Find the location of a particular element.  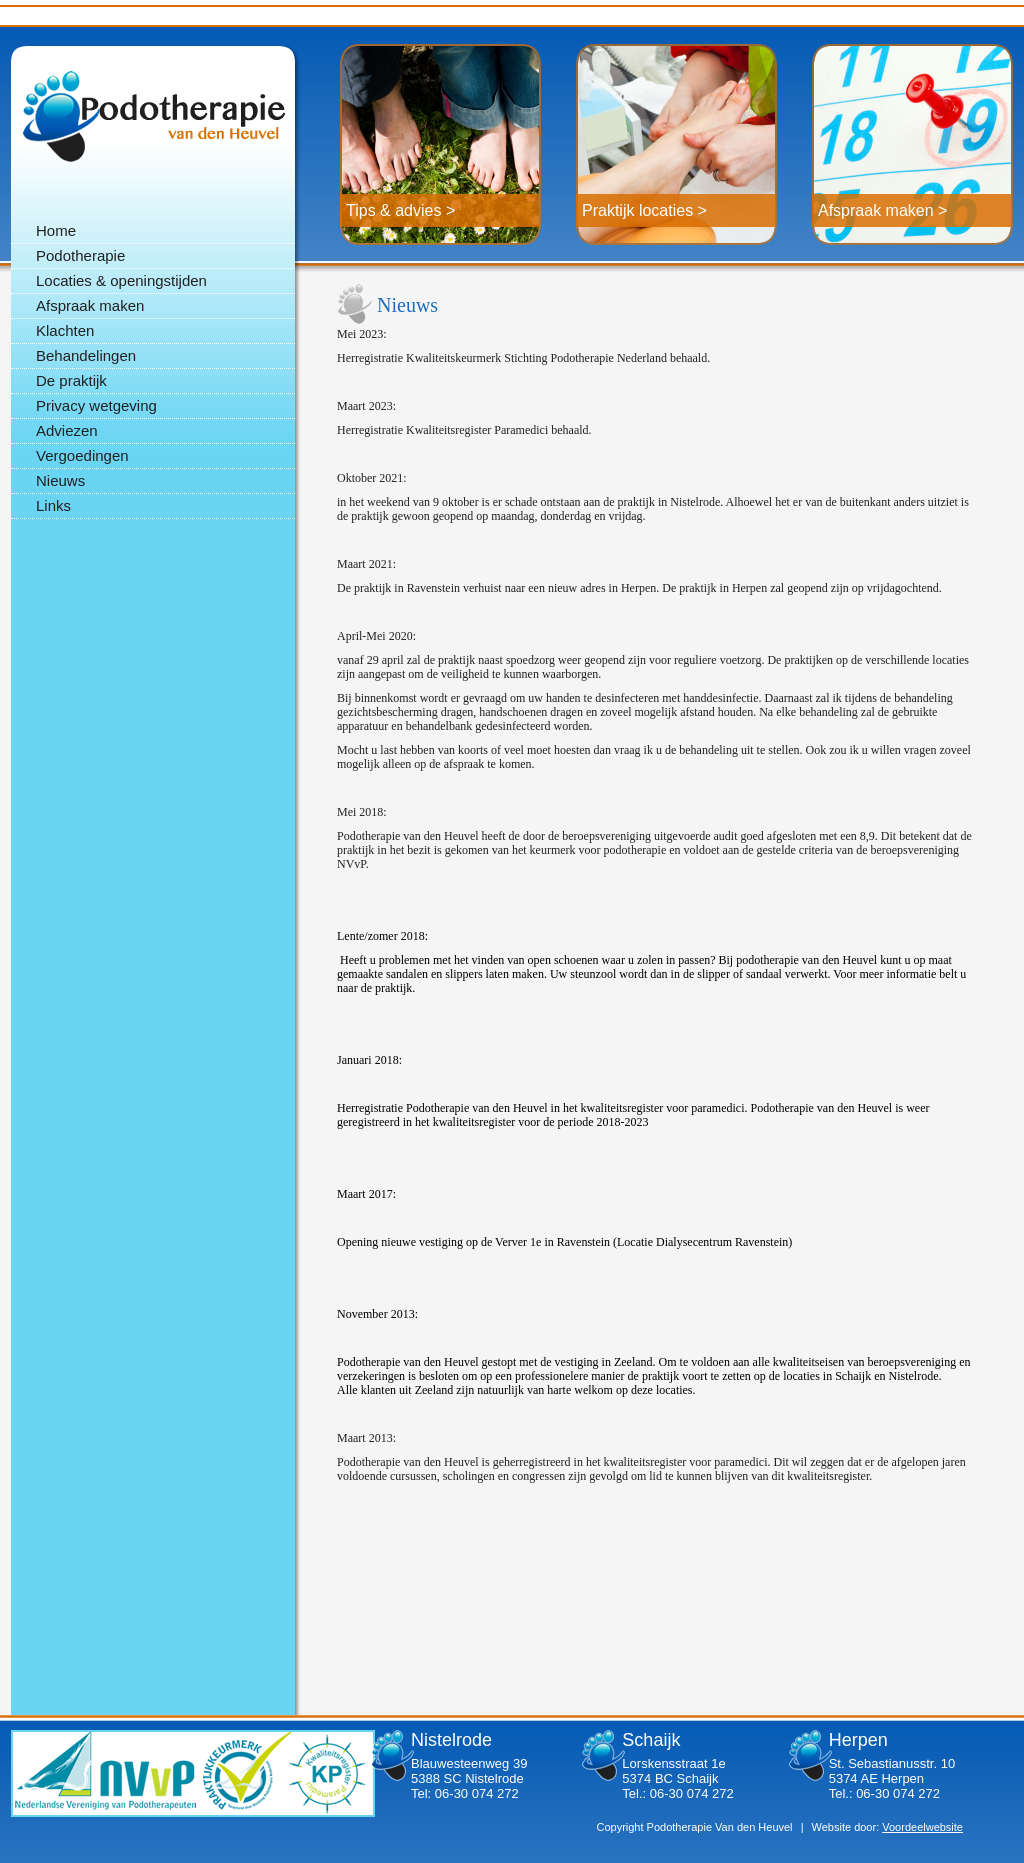

Locaties & openingstijden is located at coordinates (121, 280).